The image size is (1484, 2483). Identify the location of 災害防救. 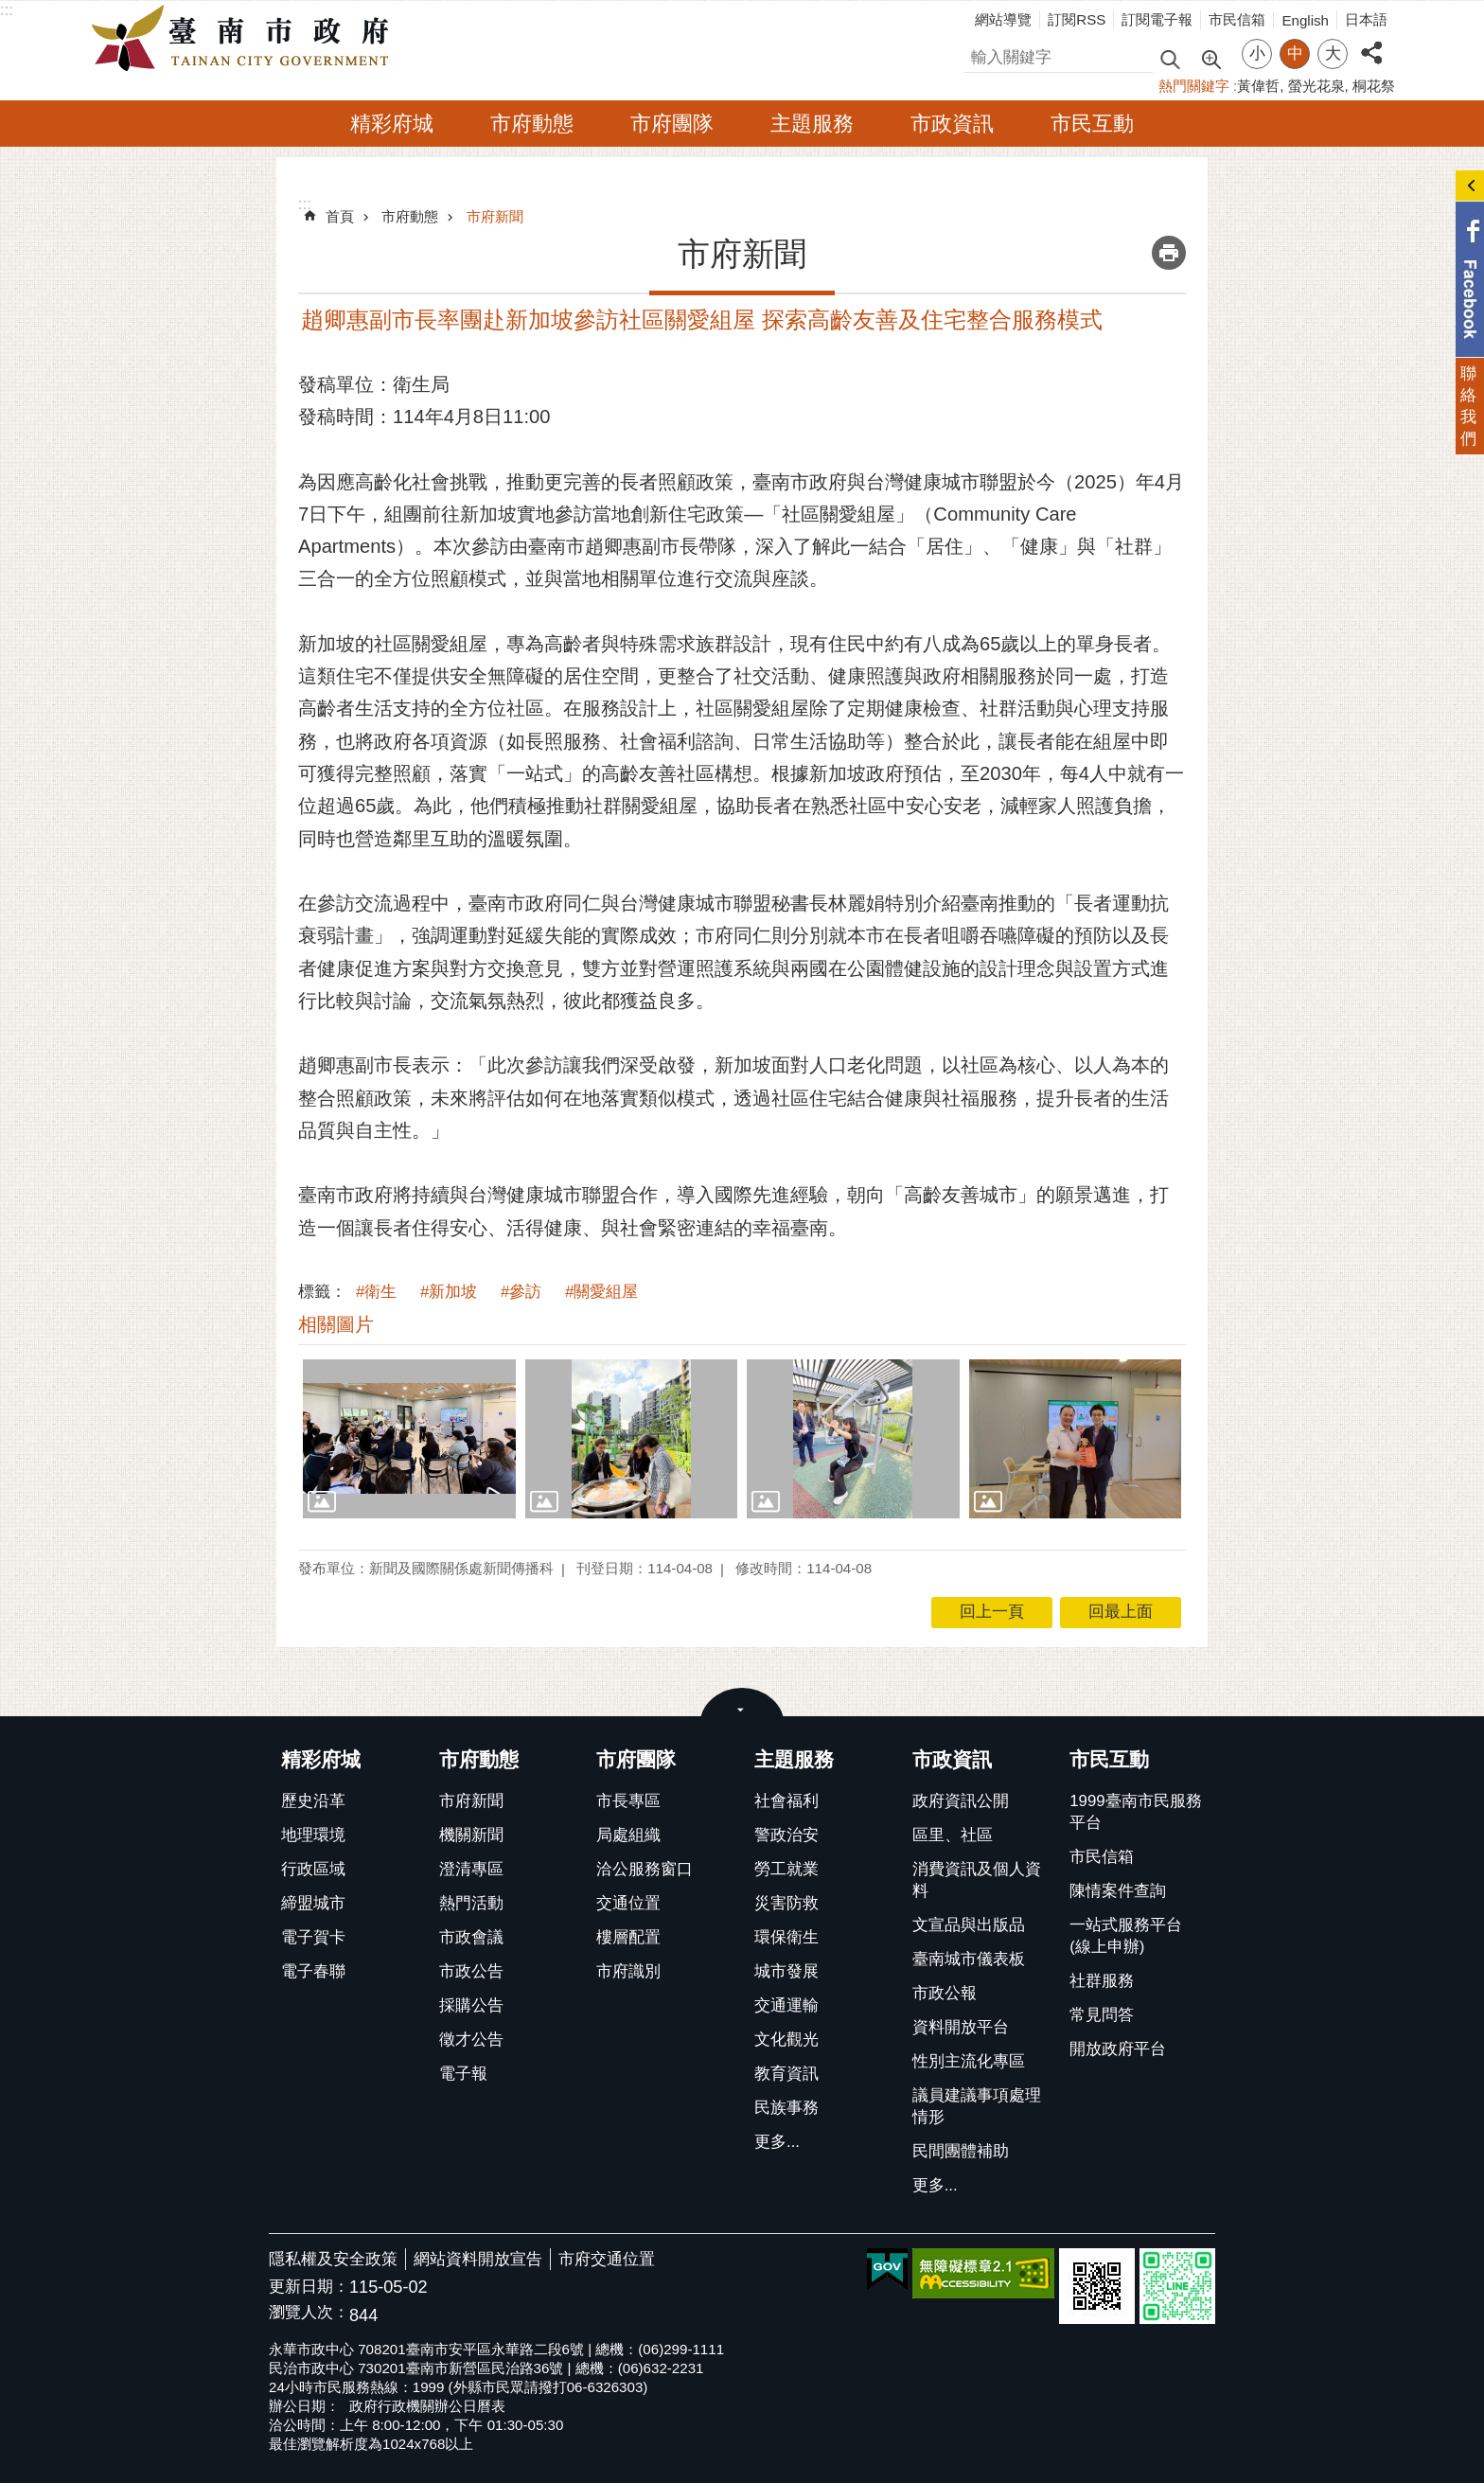
(786, 1903).